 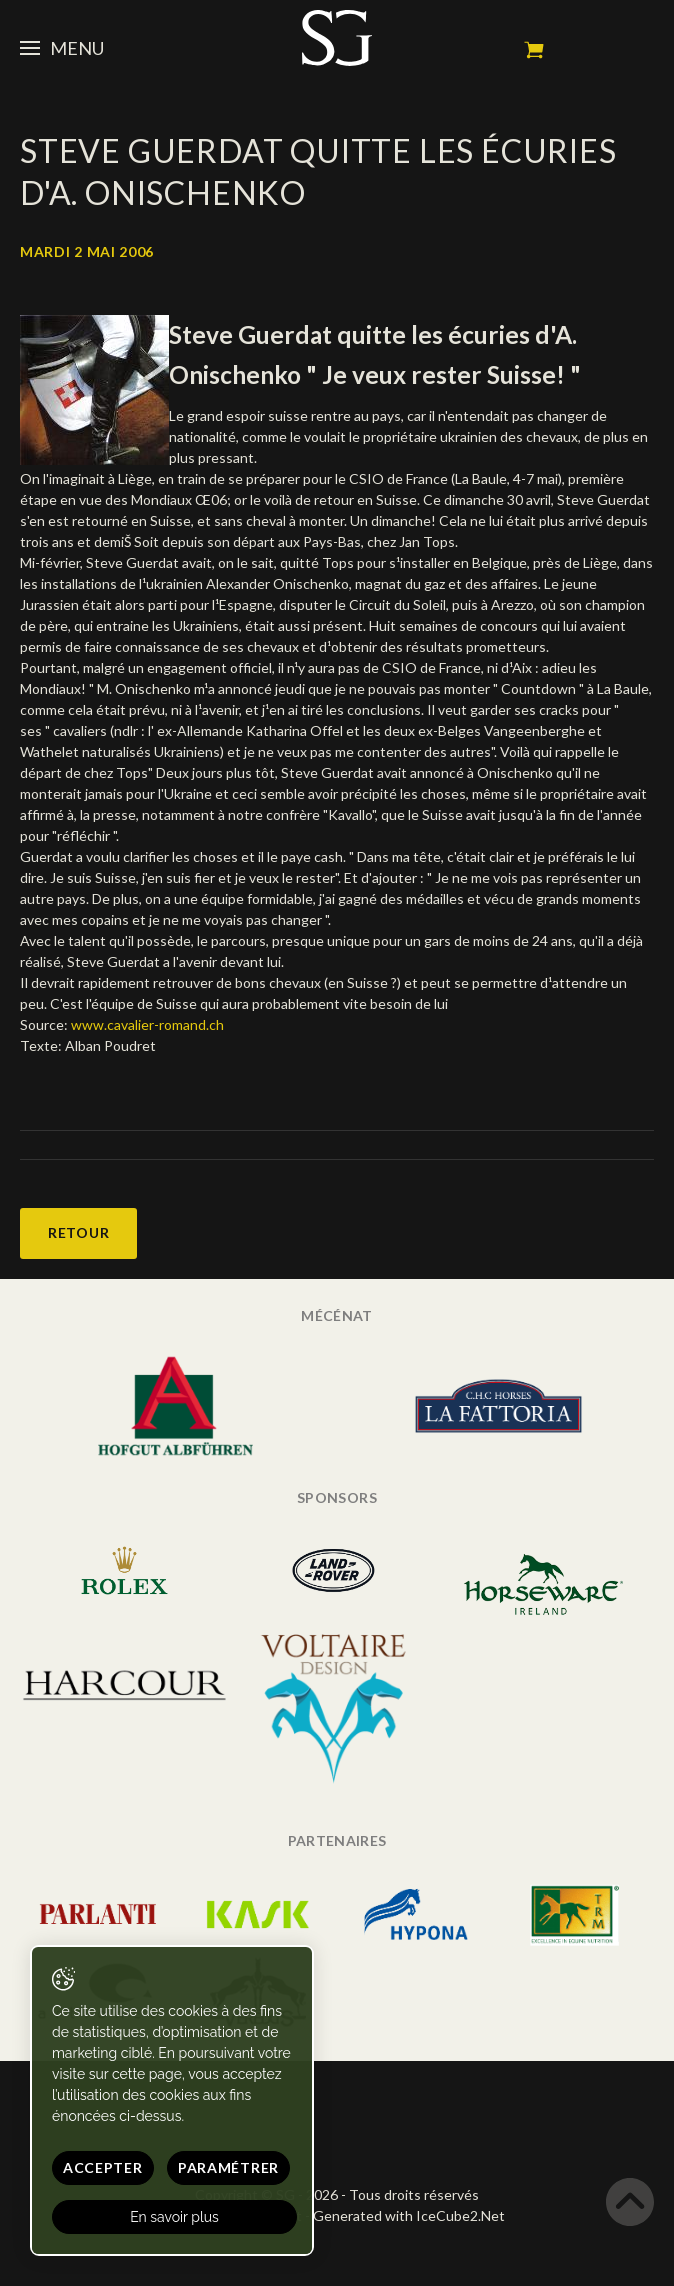 I want to click on Accepter, so click(x=103, y=2167).